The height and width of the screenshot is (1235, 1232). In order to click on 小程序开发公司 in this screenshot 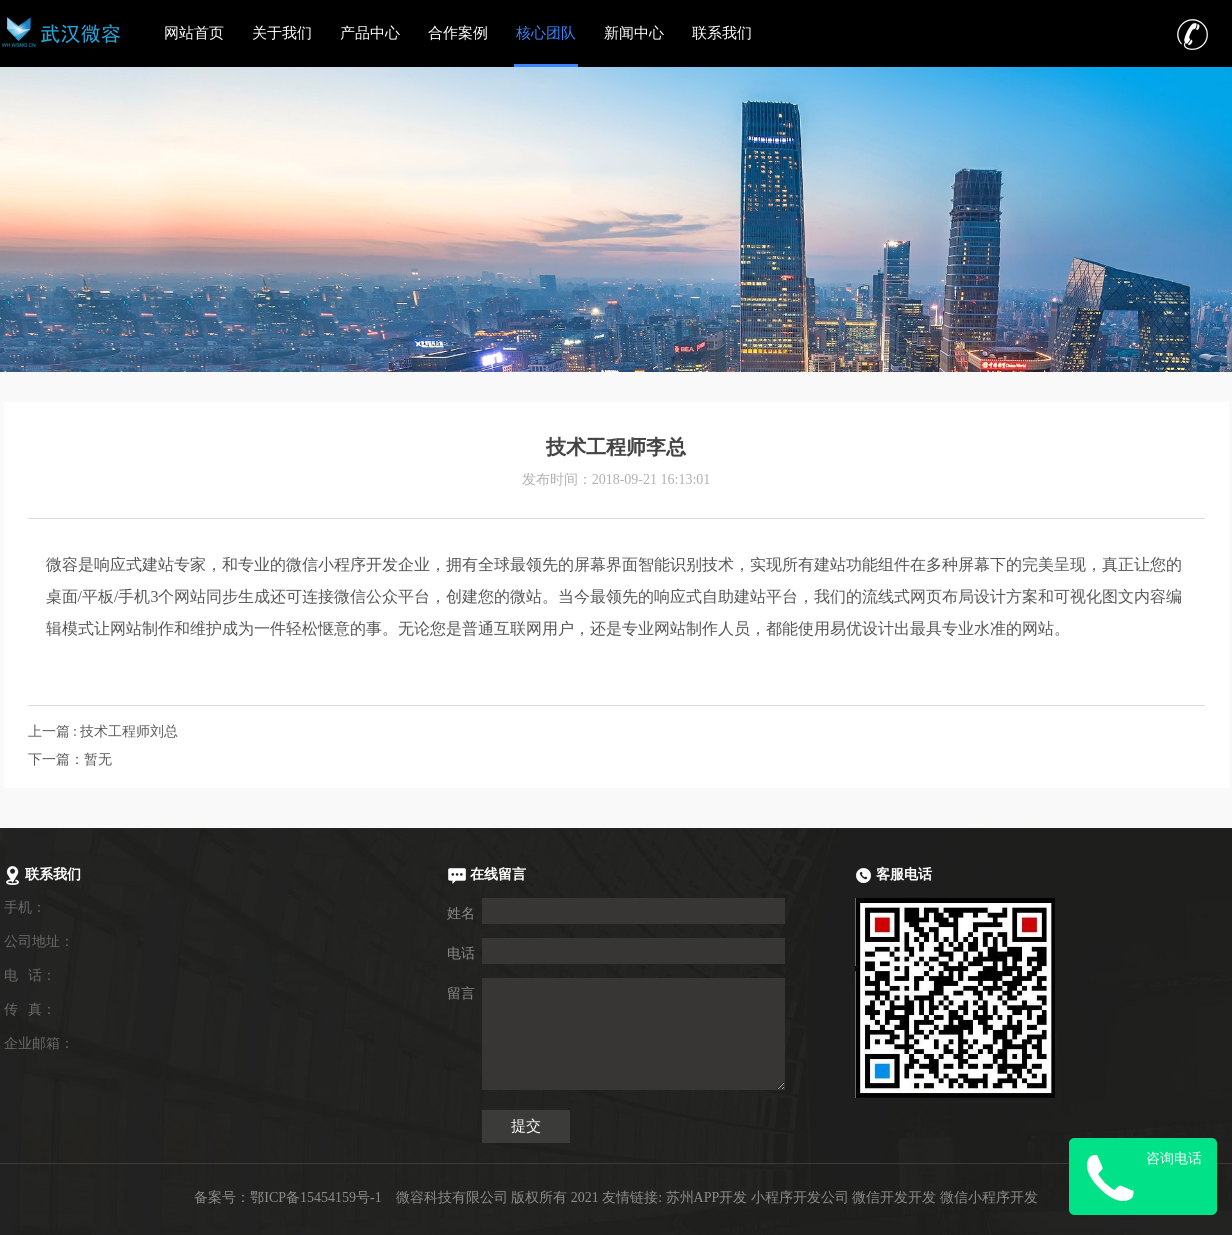, I will do `click(800, 1197)`.